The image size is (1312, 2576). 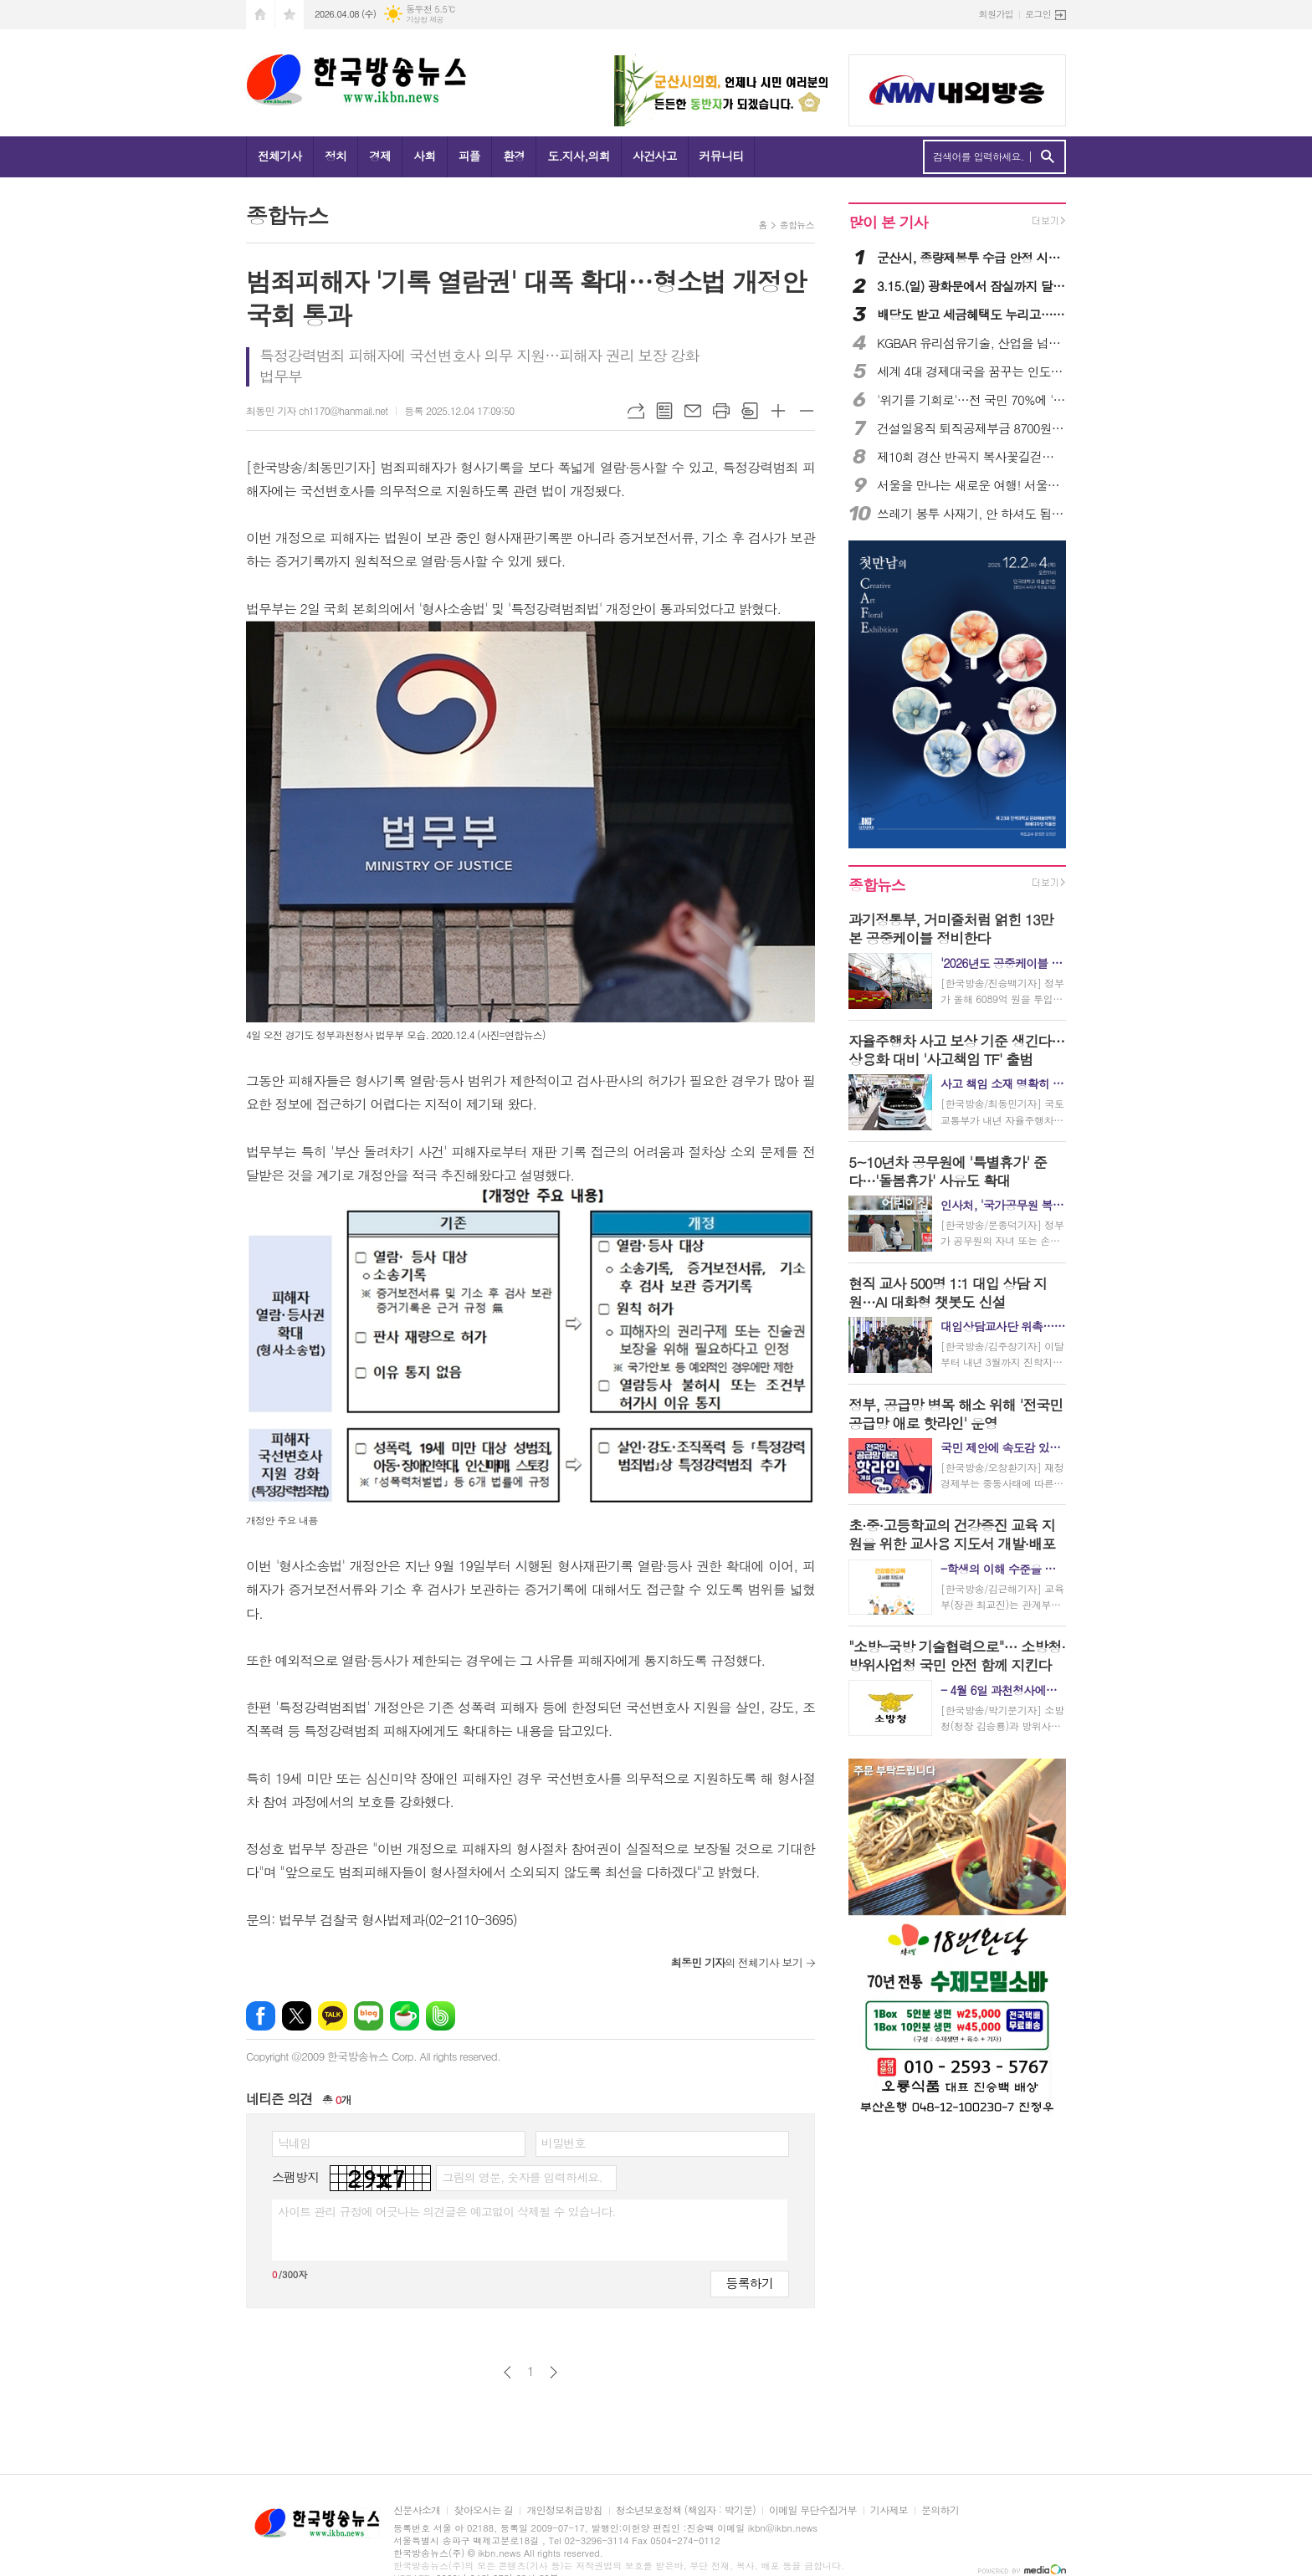 I want to click on 로그인, so click(x=1038, y=14).